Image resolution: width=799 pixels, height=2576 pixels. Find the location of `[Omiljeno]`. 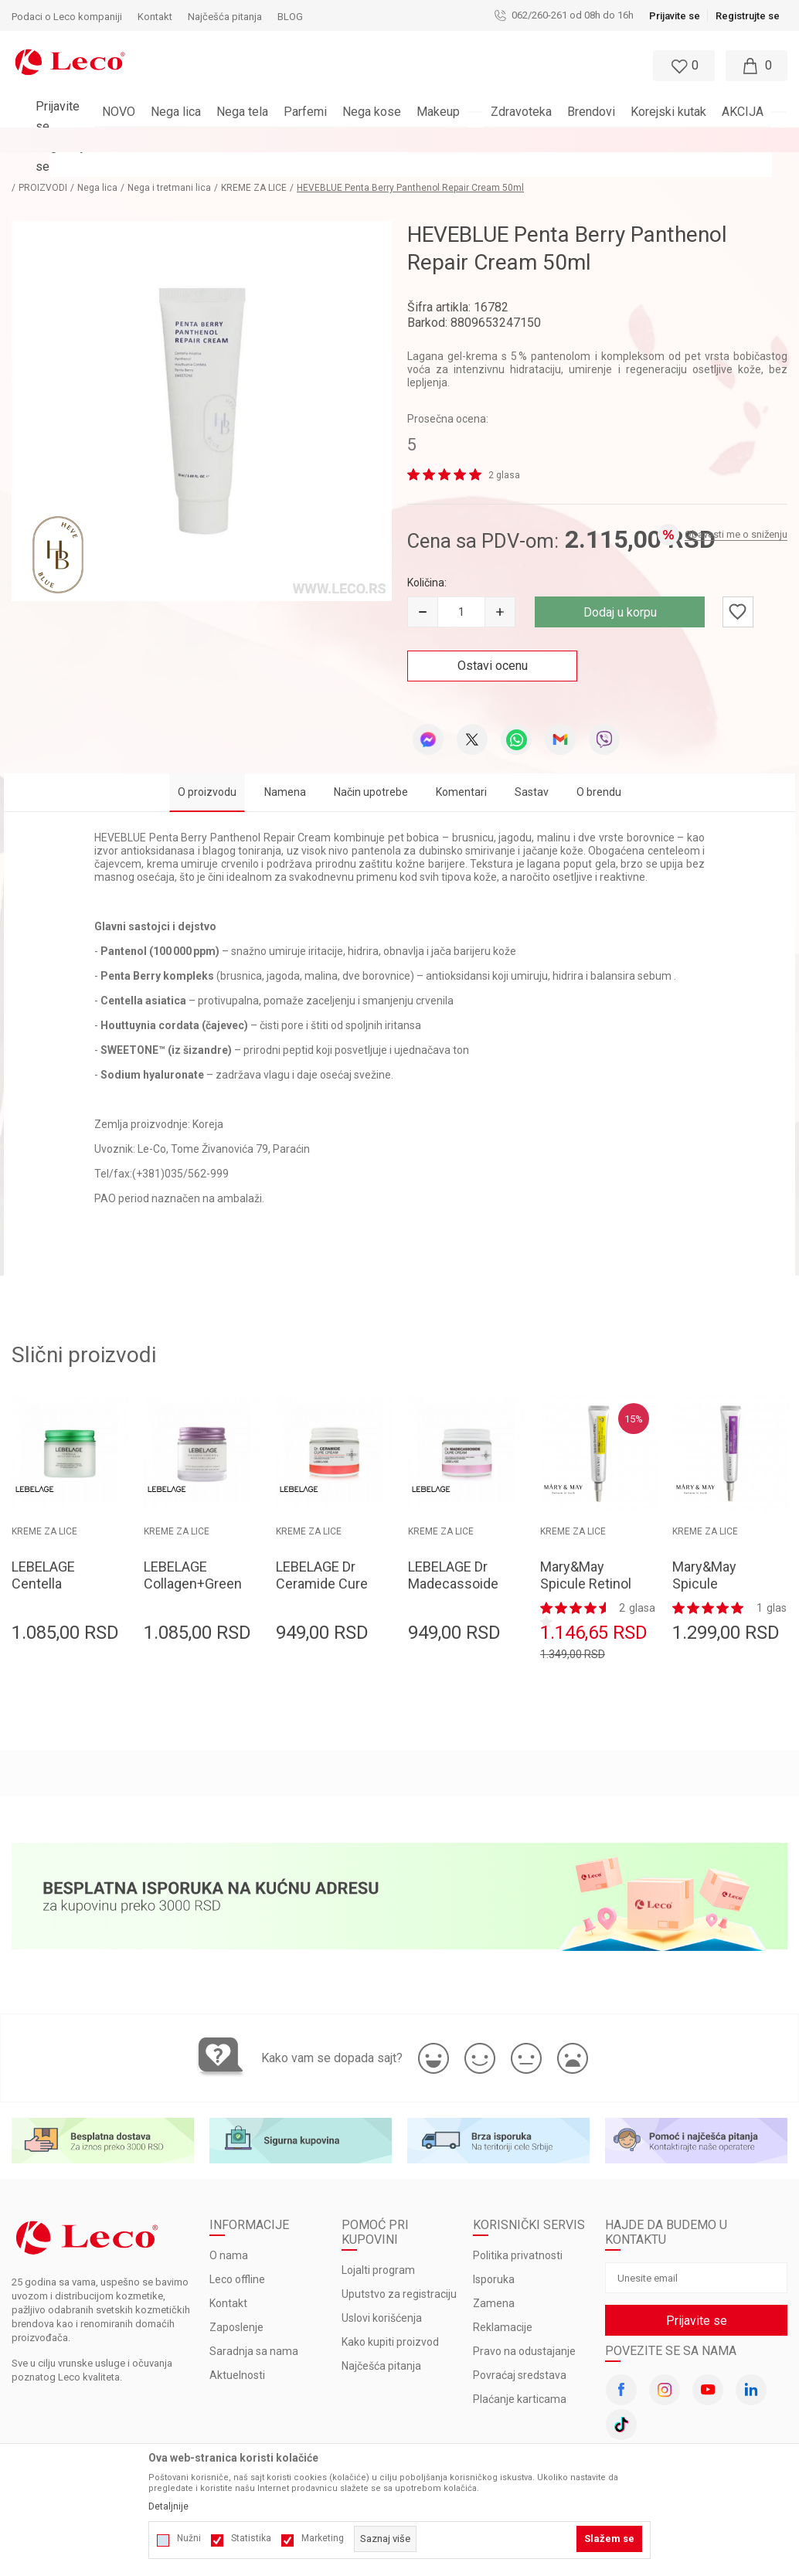

[Omiljeno] is located at coordinates (682, 65).